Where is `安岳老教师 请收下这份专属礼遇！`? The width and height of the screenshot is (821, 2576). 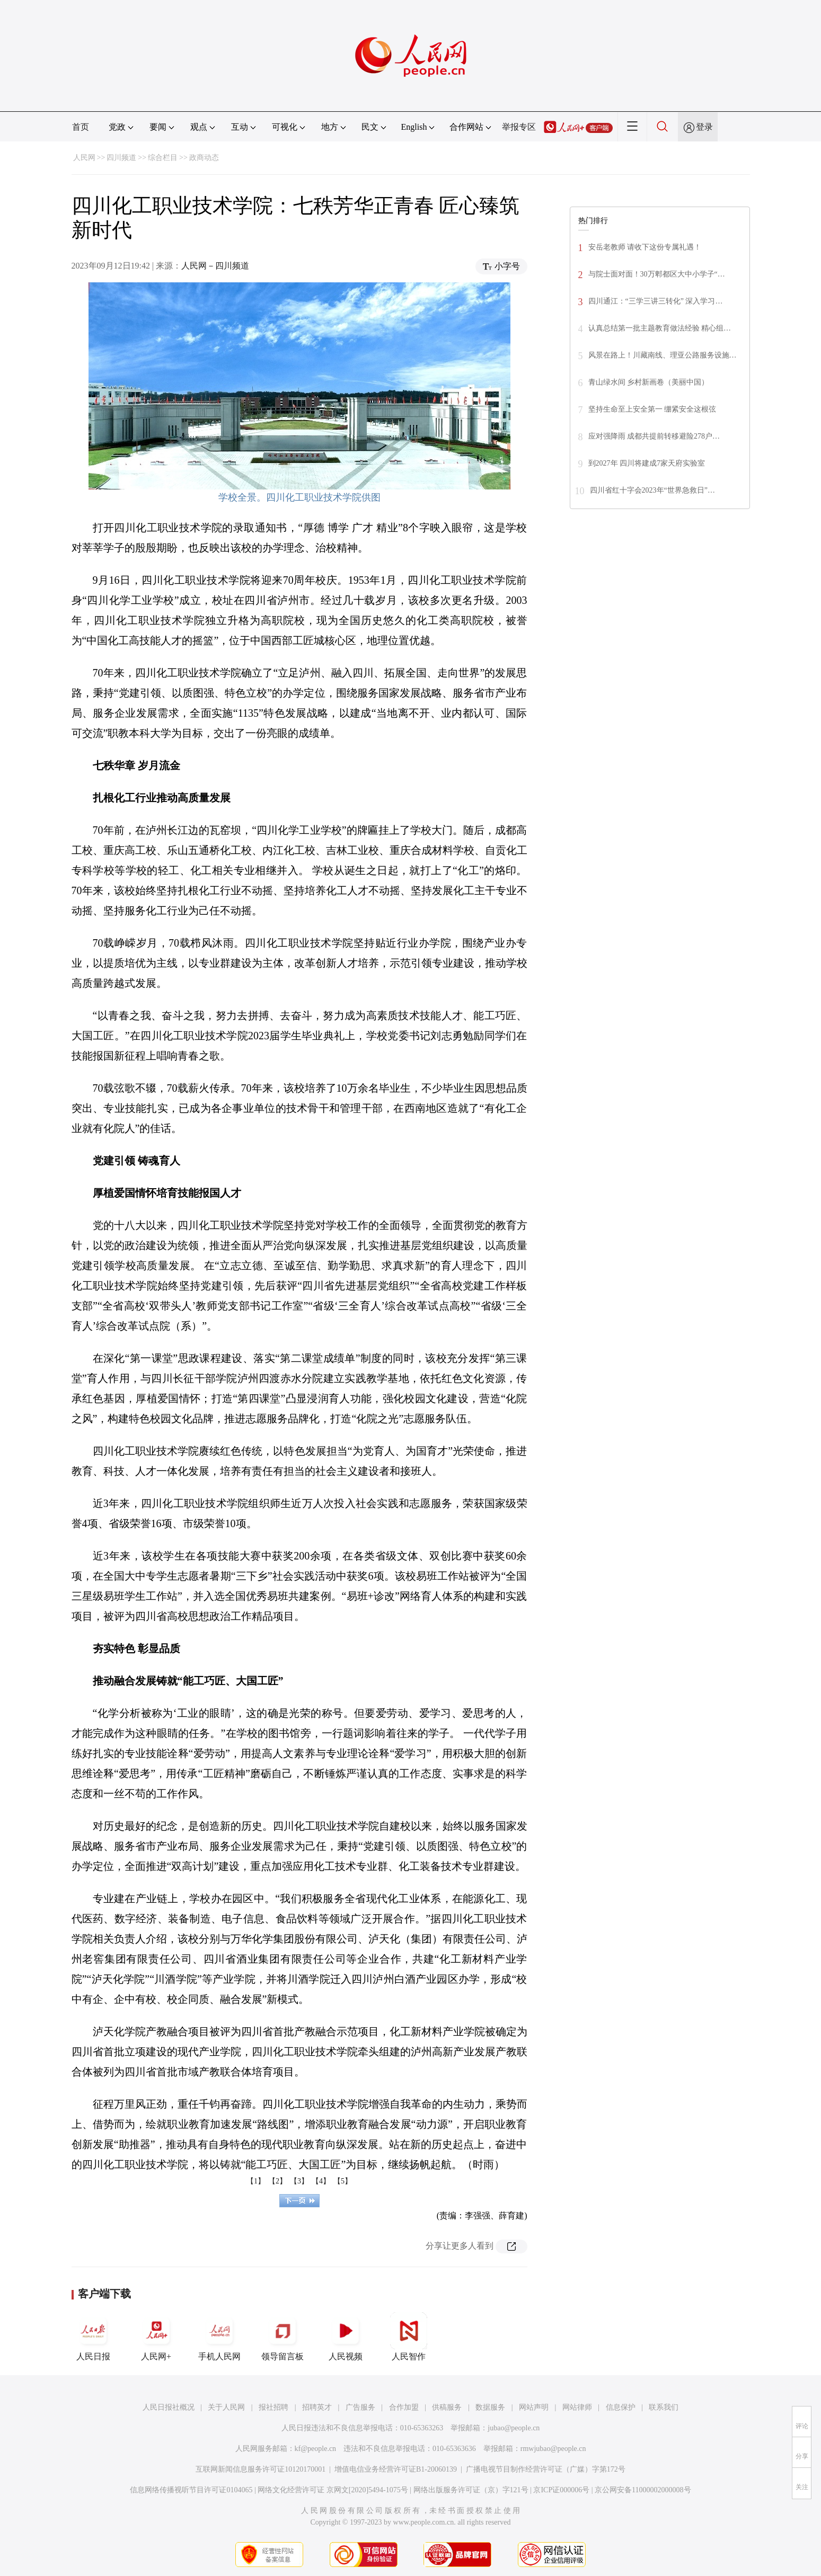
安岳老教师 请收下这份专属礼遇！ is located at coordinates (645, 247).